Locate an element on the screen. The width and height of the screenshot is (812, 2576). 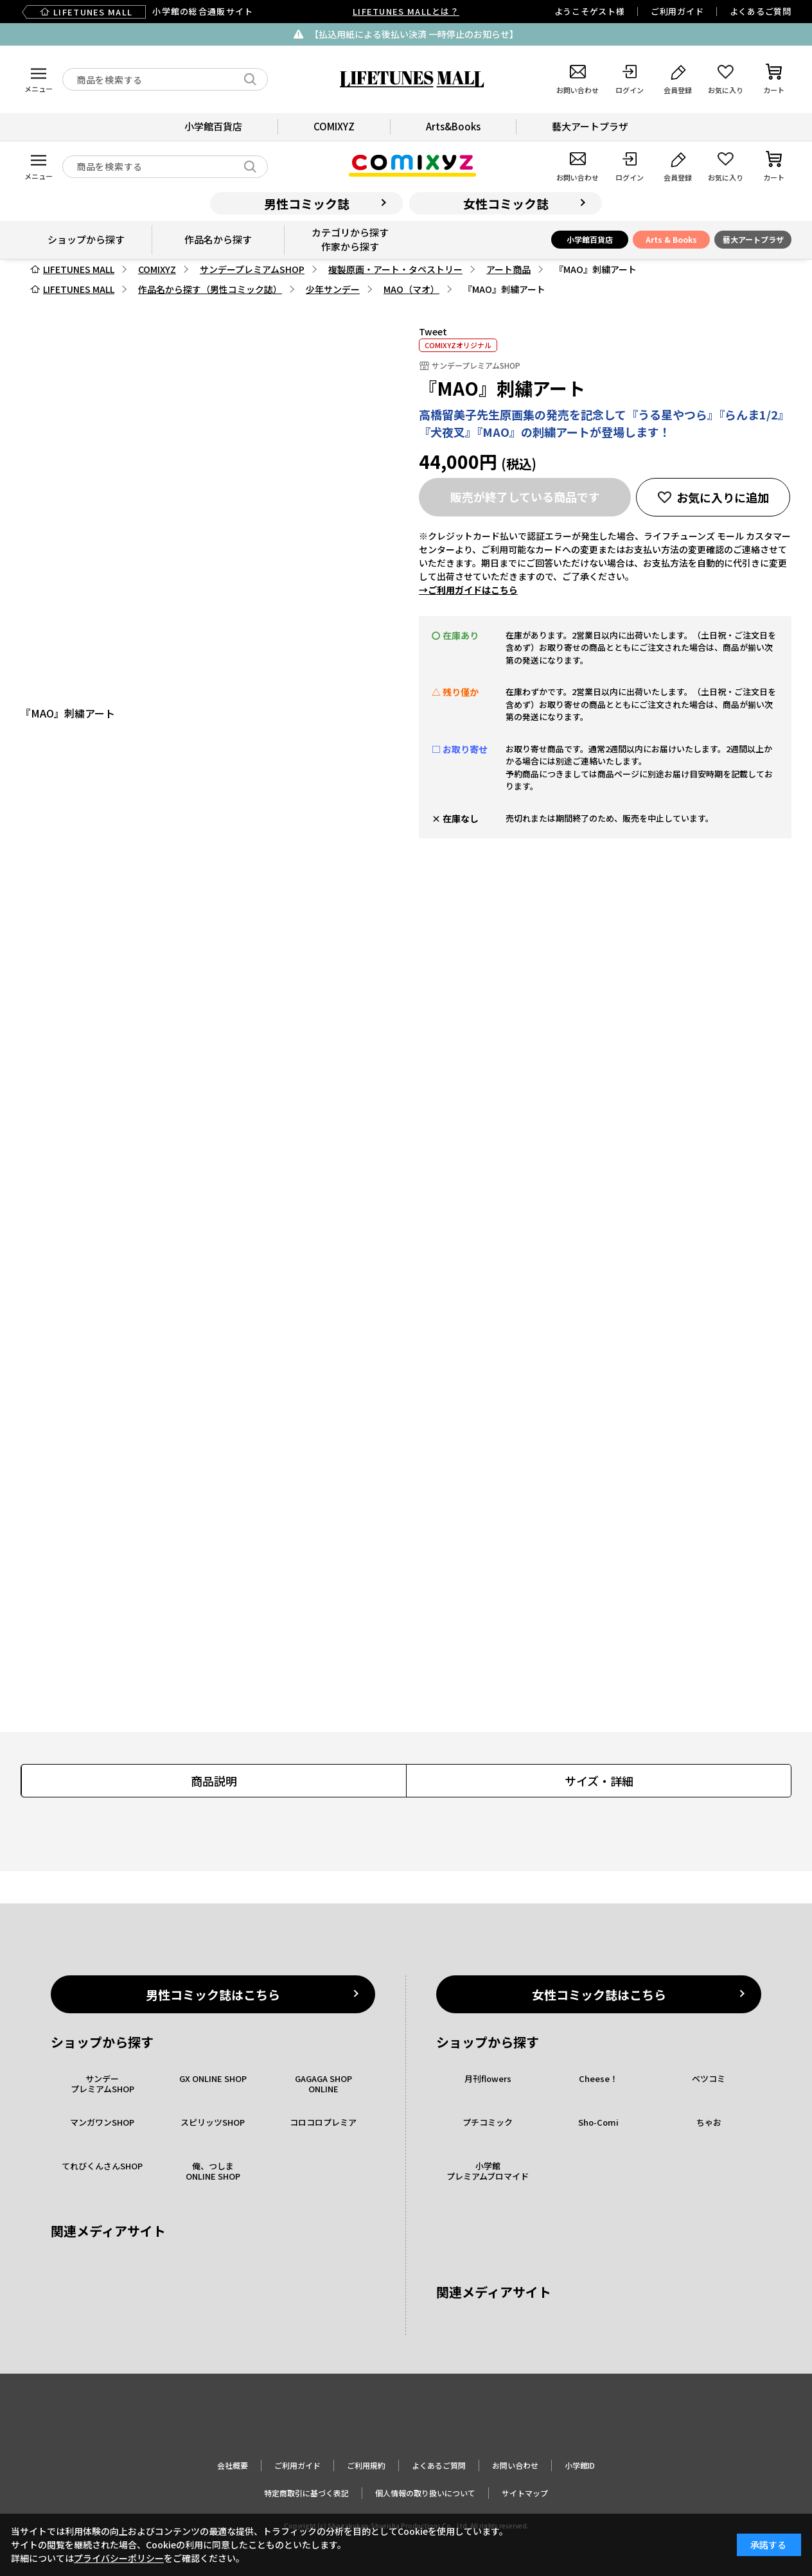
【払込用紙による後払い決済 一時停止のお知らせ】 is located at coordinates (414, 34).